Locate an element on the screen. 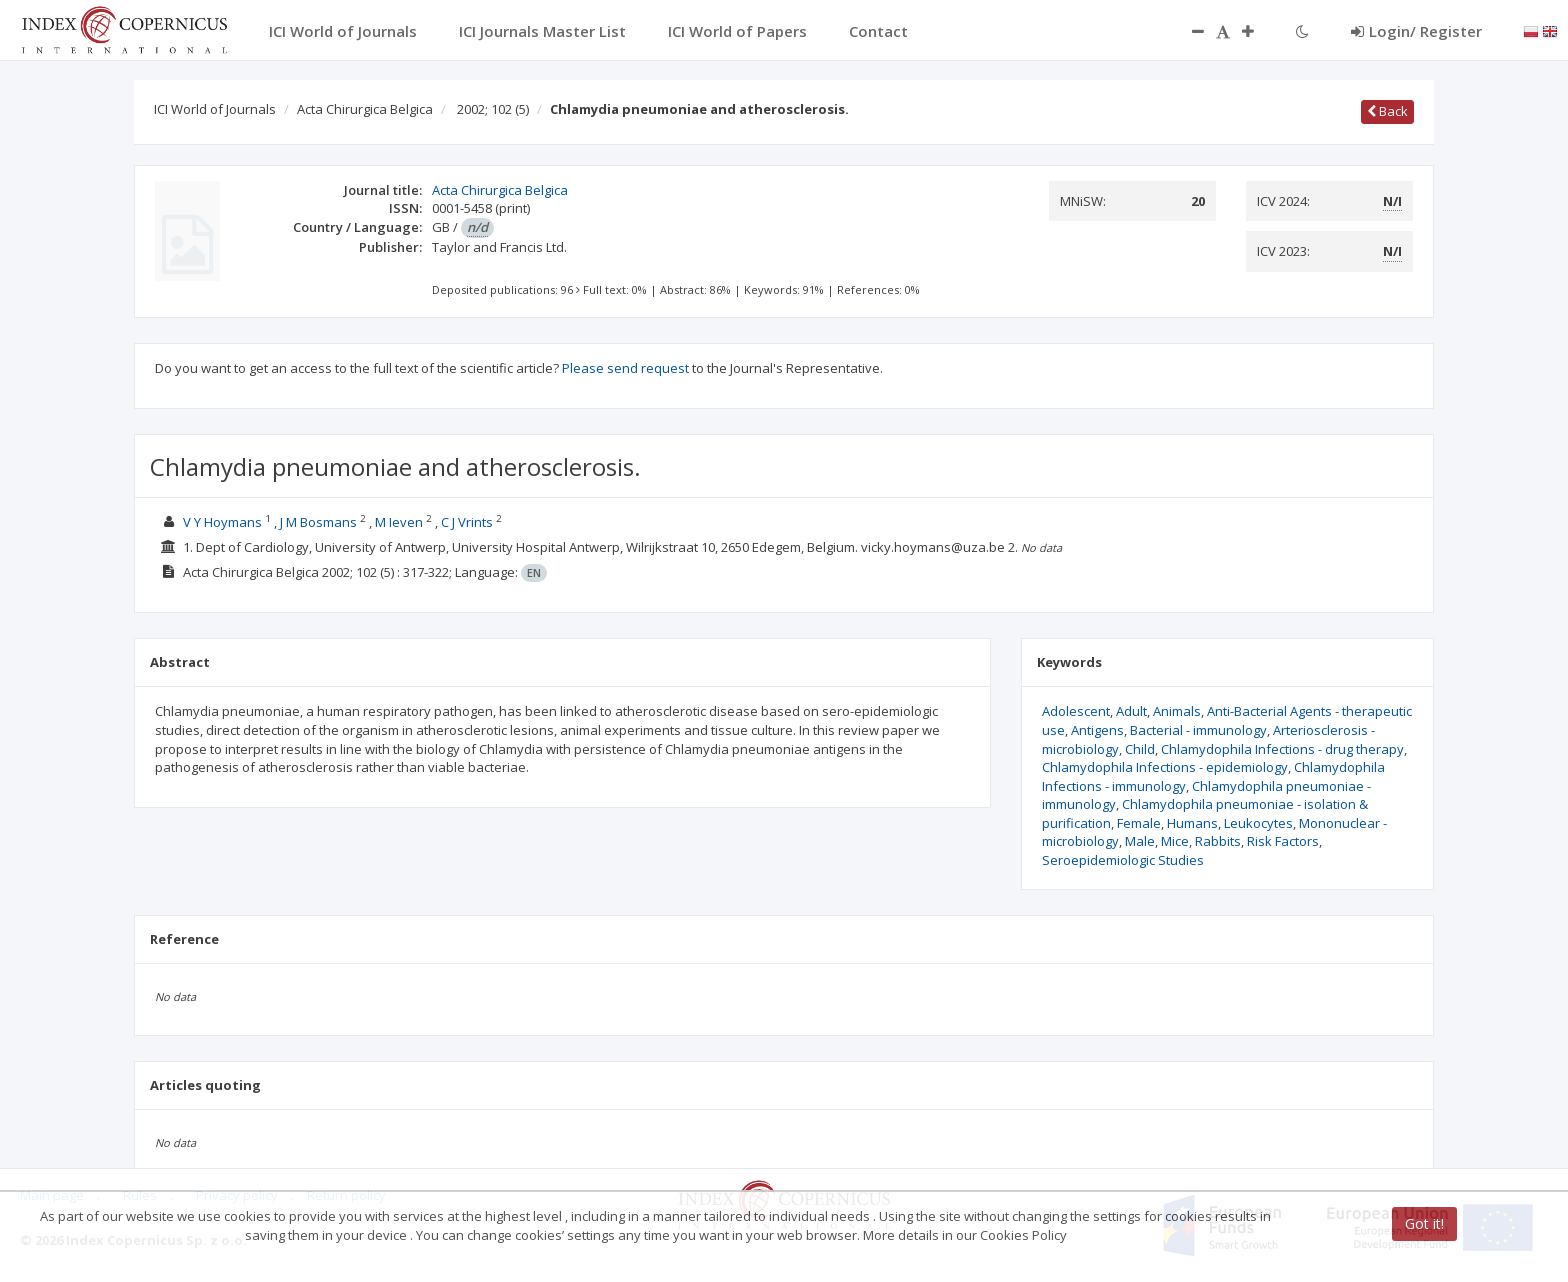  Male is located at coordinates (1140, 841).